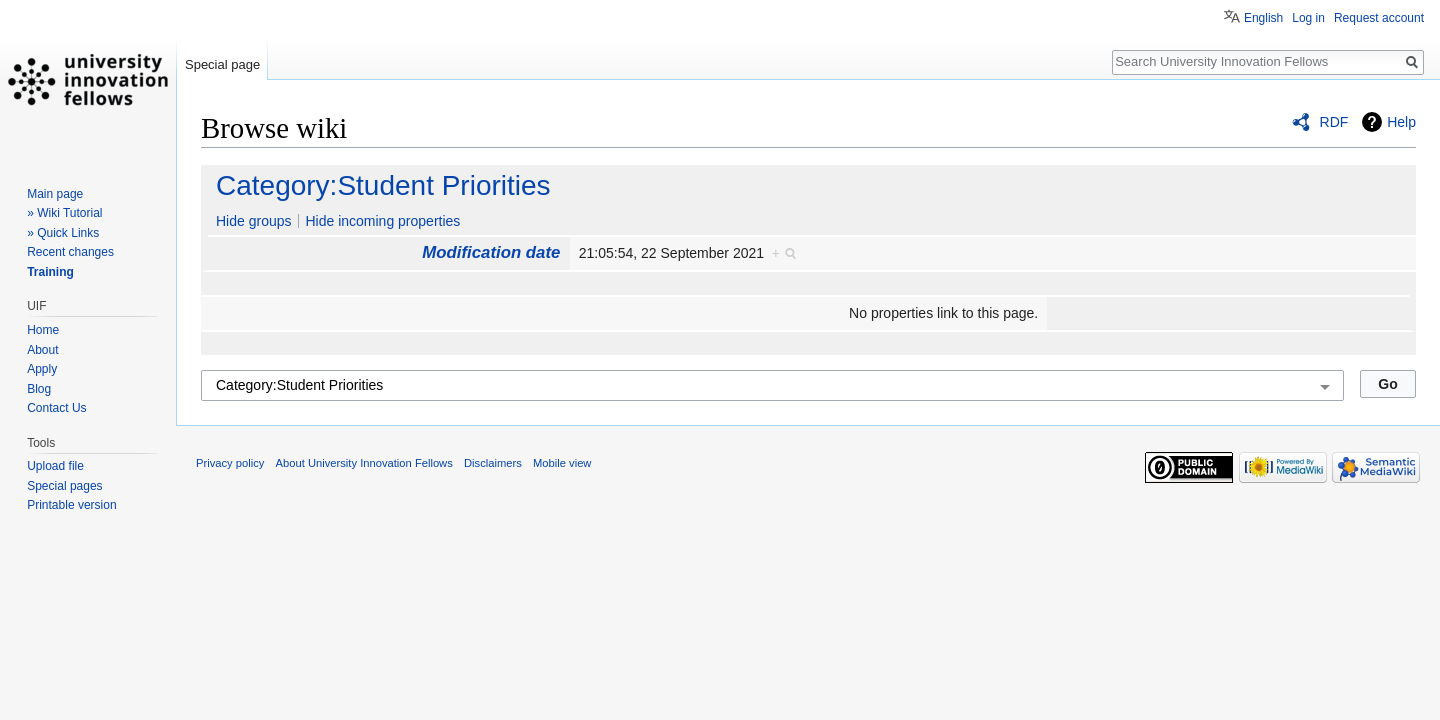  I want to click on Help, so click(1401, 122).